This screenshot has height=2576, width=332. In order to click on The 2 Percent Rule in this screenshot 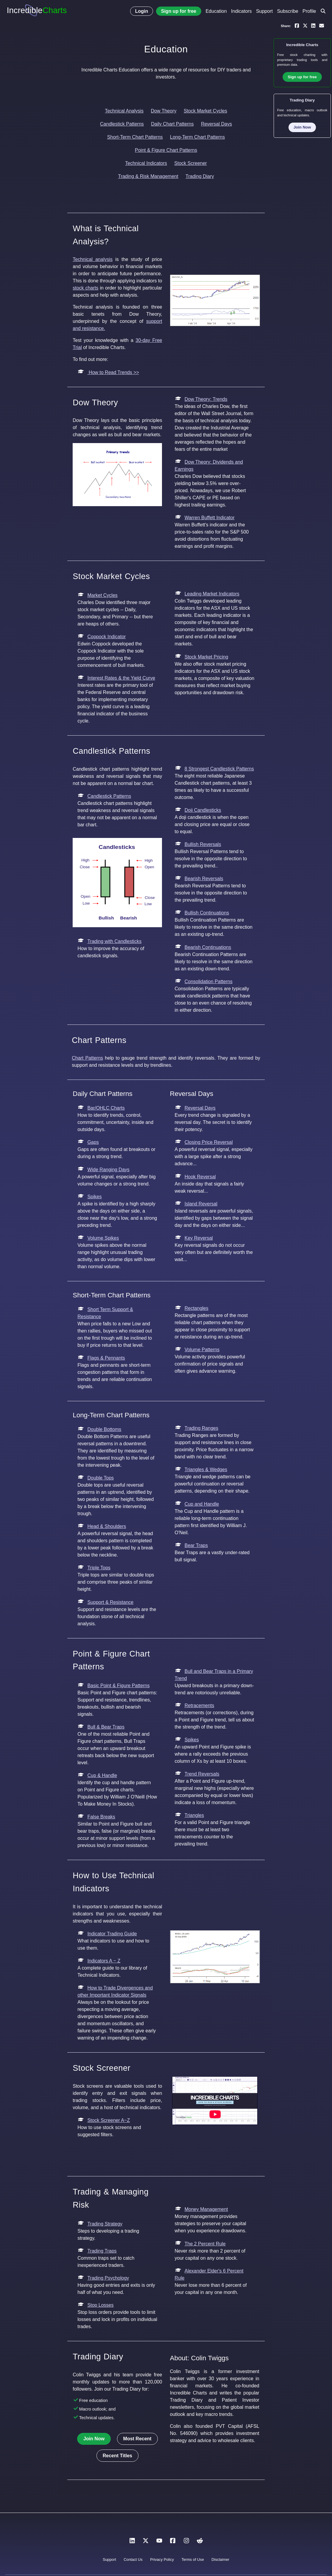, I will do `click(205, 2243)`.